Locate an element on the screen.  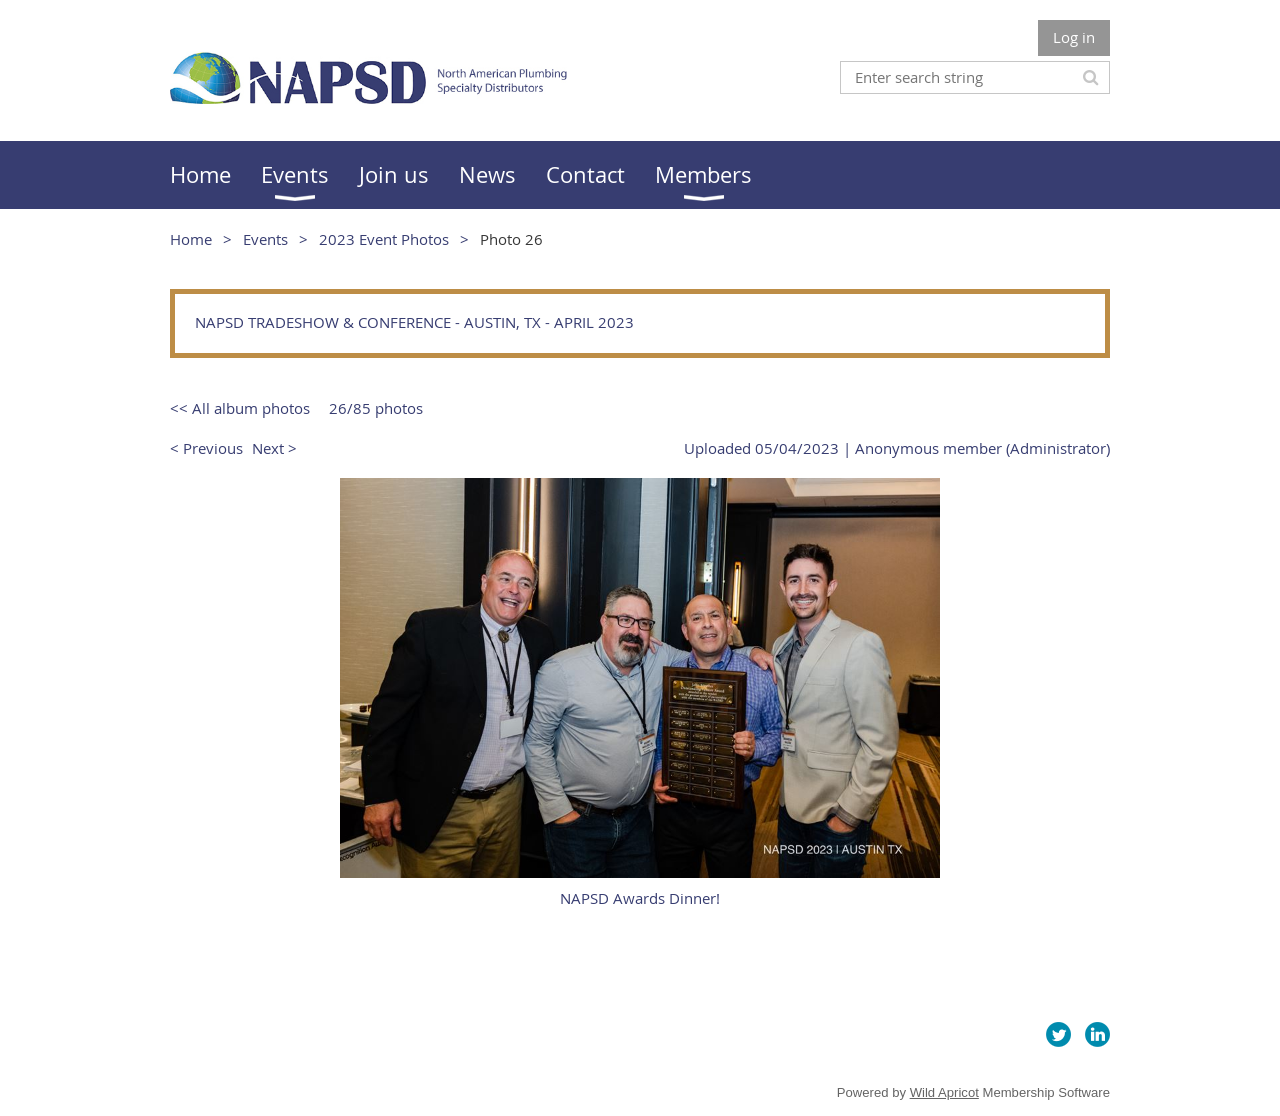
Next > is located at coordinates (274, 448).